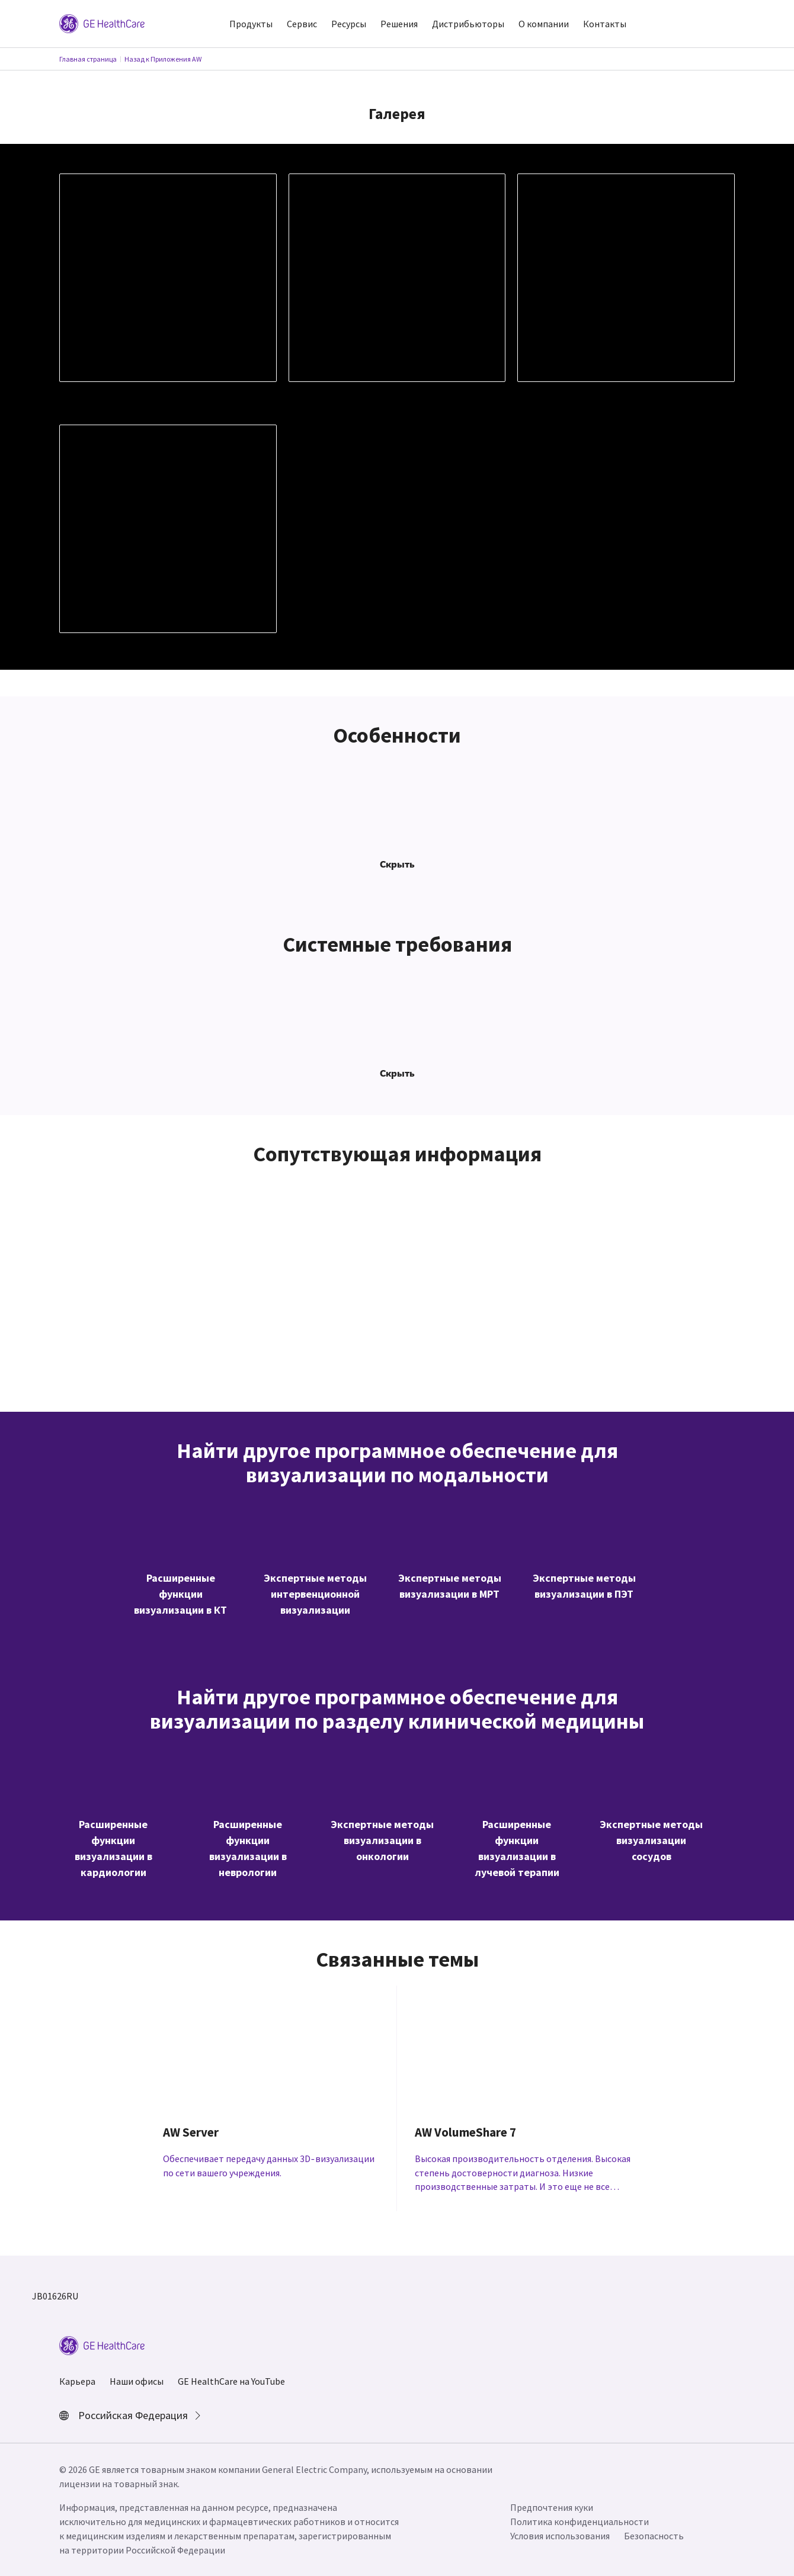 The height and width of the screenshot is (2576, 794). I want to click on GE HealthCare на YouTube, so click(231, 2381).